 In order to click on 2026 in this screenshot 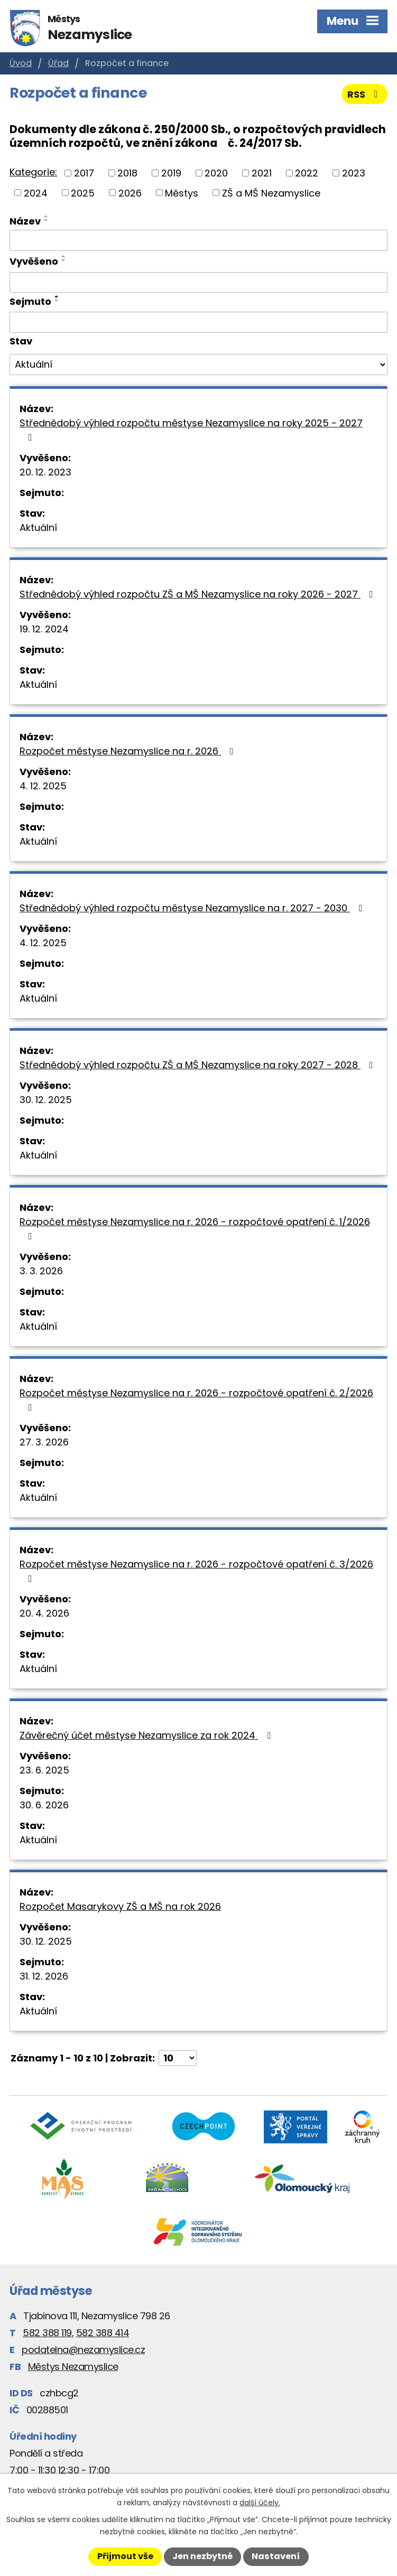, I will do `click(130, 192)`.